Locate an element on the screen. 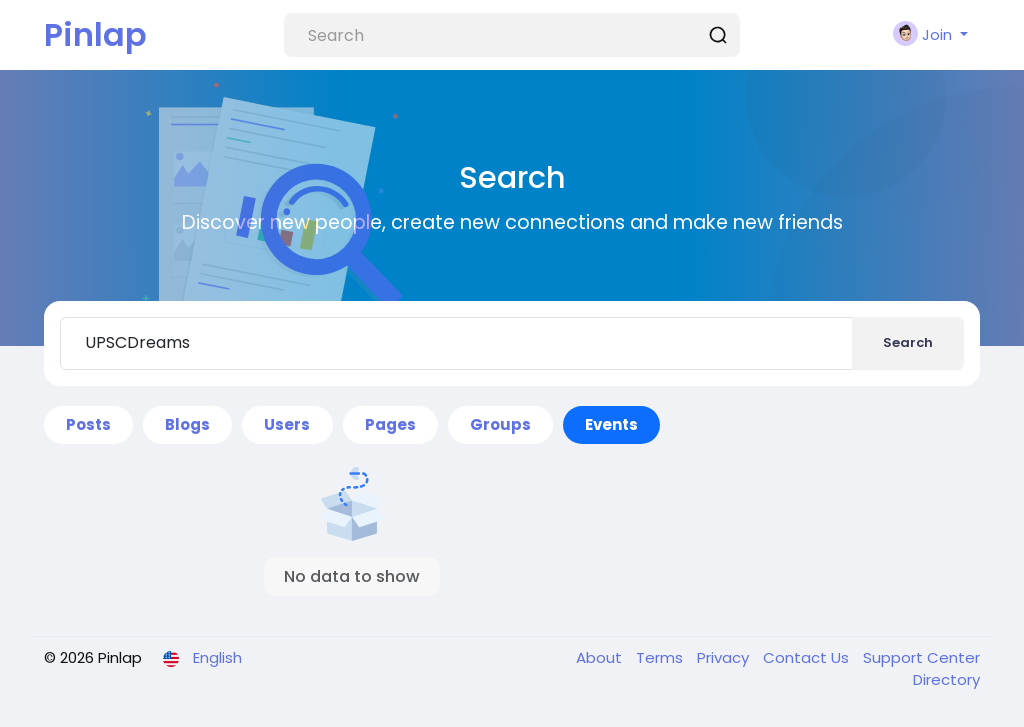 This screenshot has height=727, width=1024. Support Center is located at coordinates (921, 657).